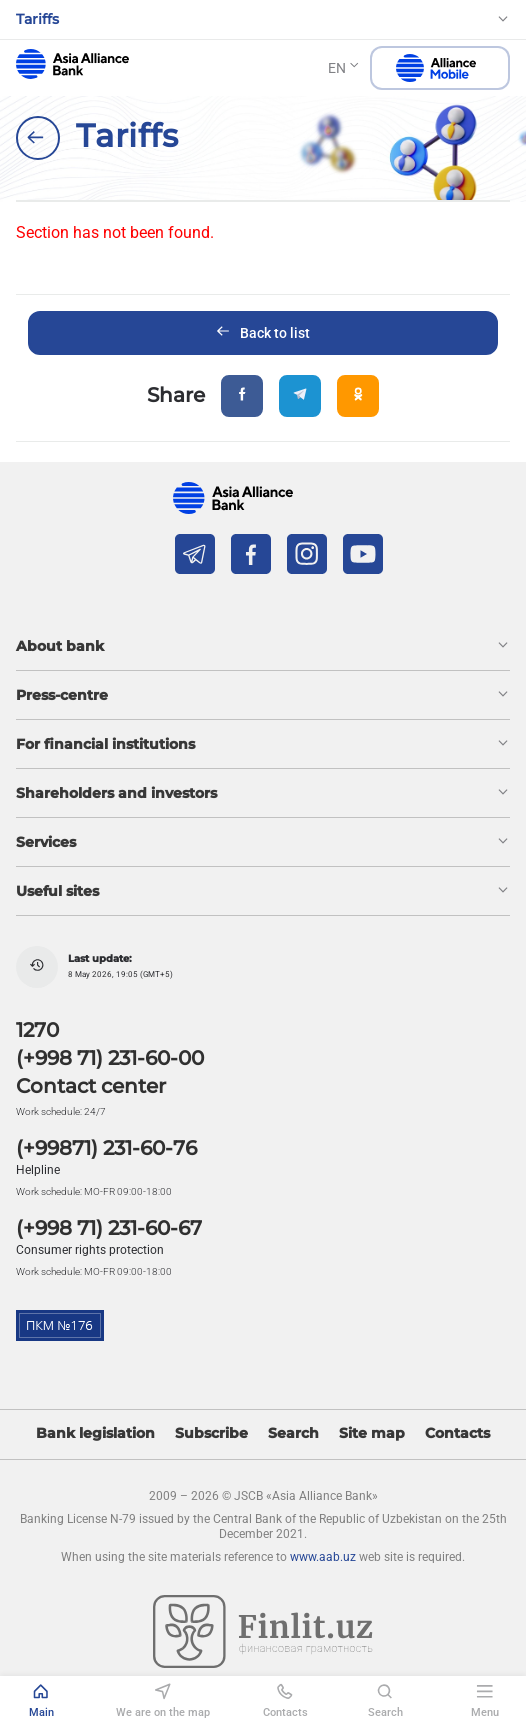 This screenshot has width=526, height=1726. What do you see at coordinates (37, 1030) in the screenshot?
I see `1270` at bounding box center [37, 1030].